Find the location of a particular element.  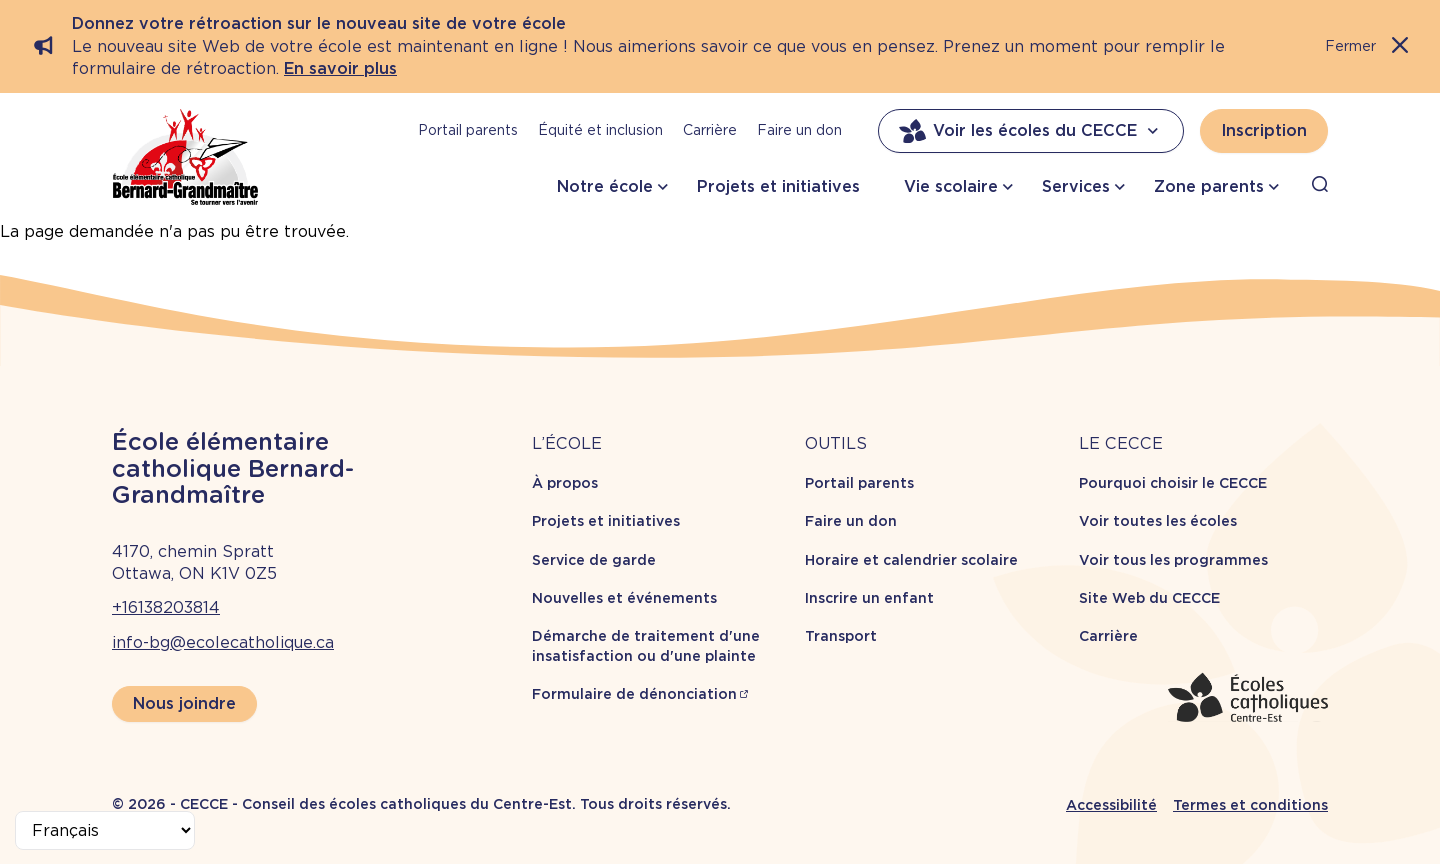

Pourquoi choisir le CECCE is located at coordinates (1173, 483).